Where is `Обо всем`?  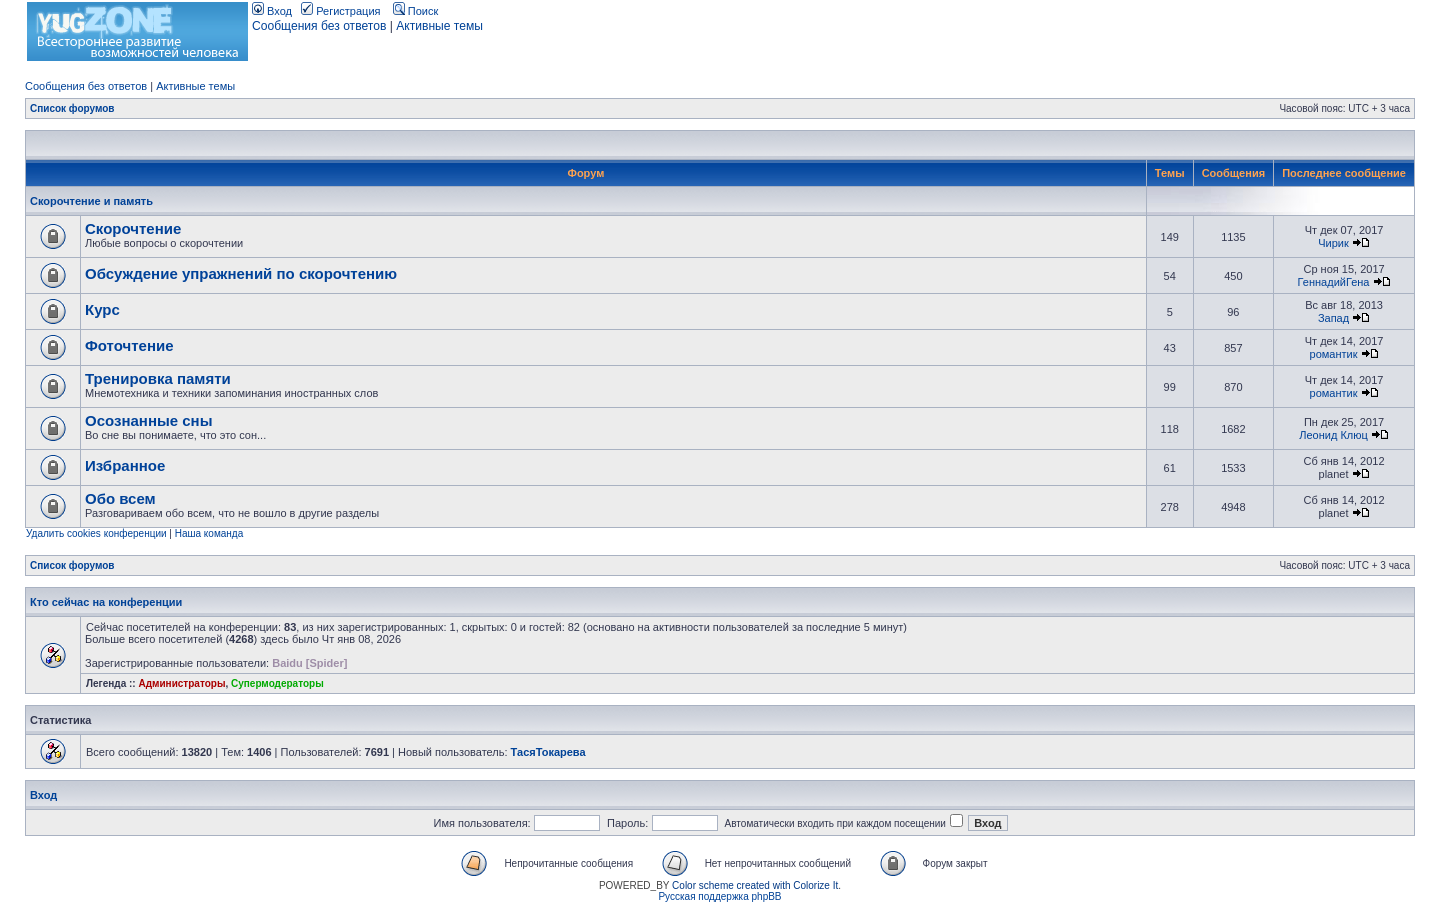 Обо всем is located at coordinates (120, 498).